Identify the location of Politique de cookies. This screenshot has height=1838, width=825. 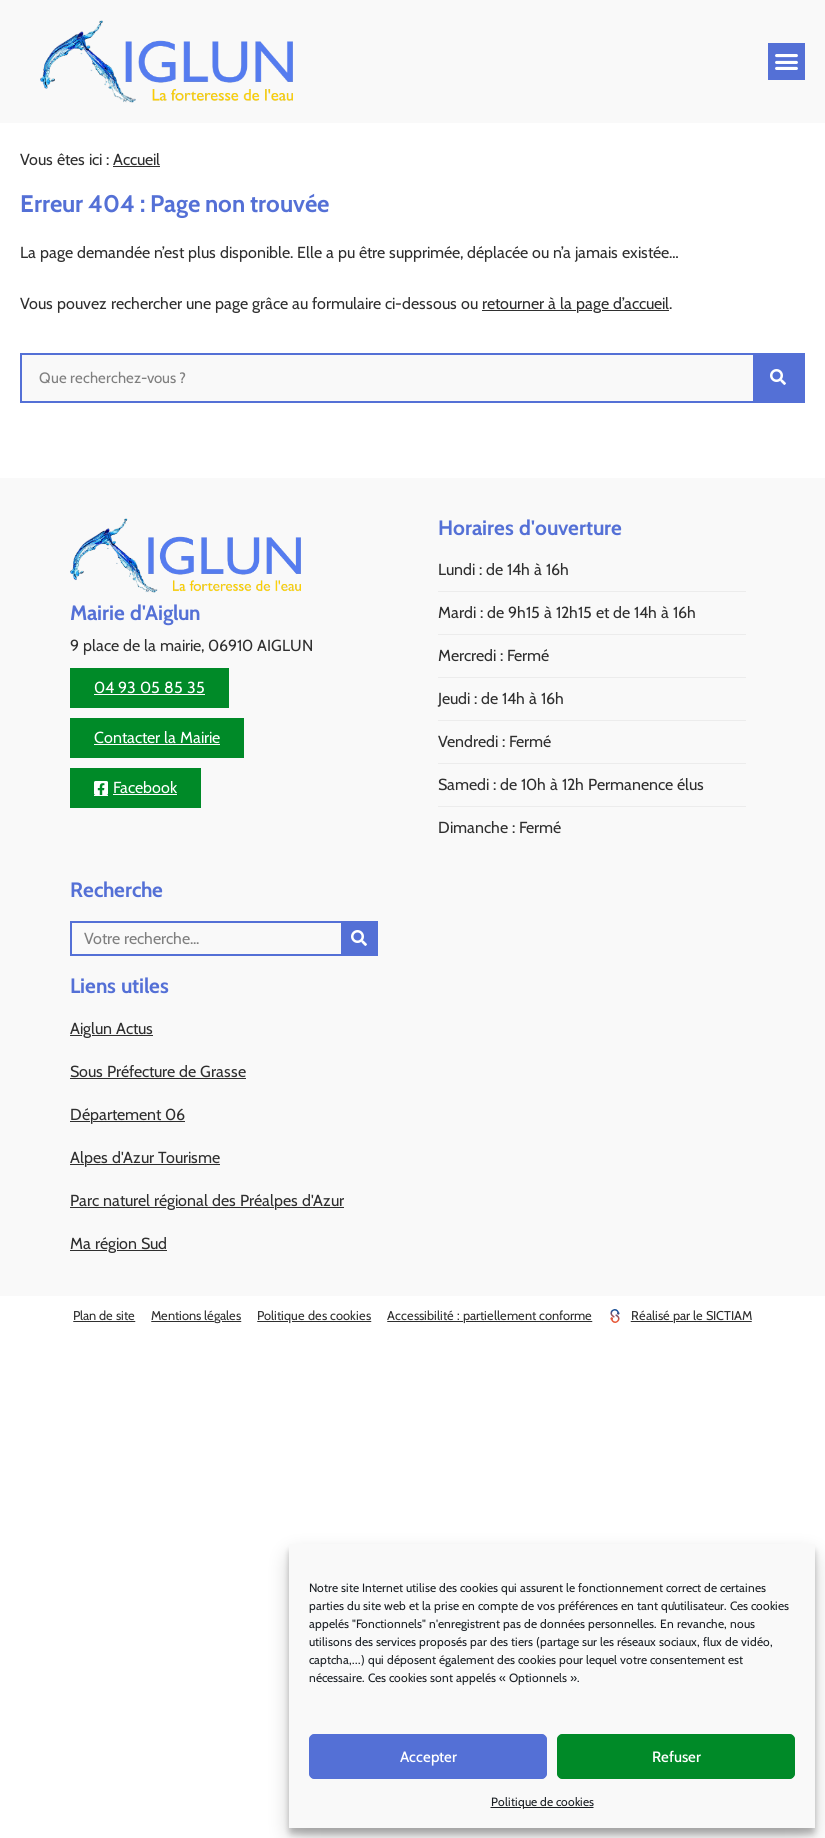
(542, 1801).